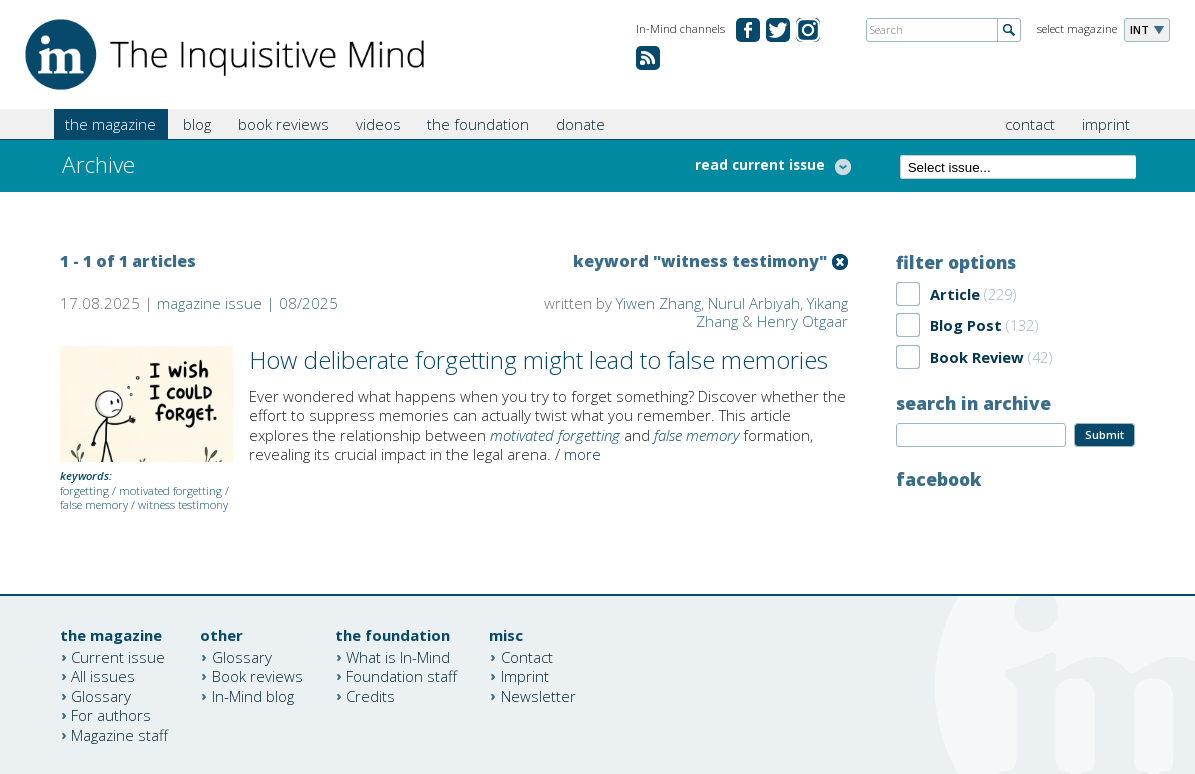 Image resolution: width=1195 pixels, height=774 pixels. I want to click on In-Mind blog, so click(253, 695).